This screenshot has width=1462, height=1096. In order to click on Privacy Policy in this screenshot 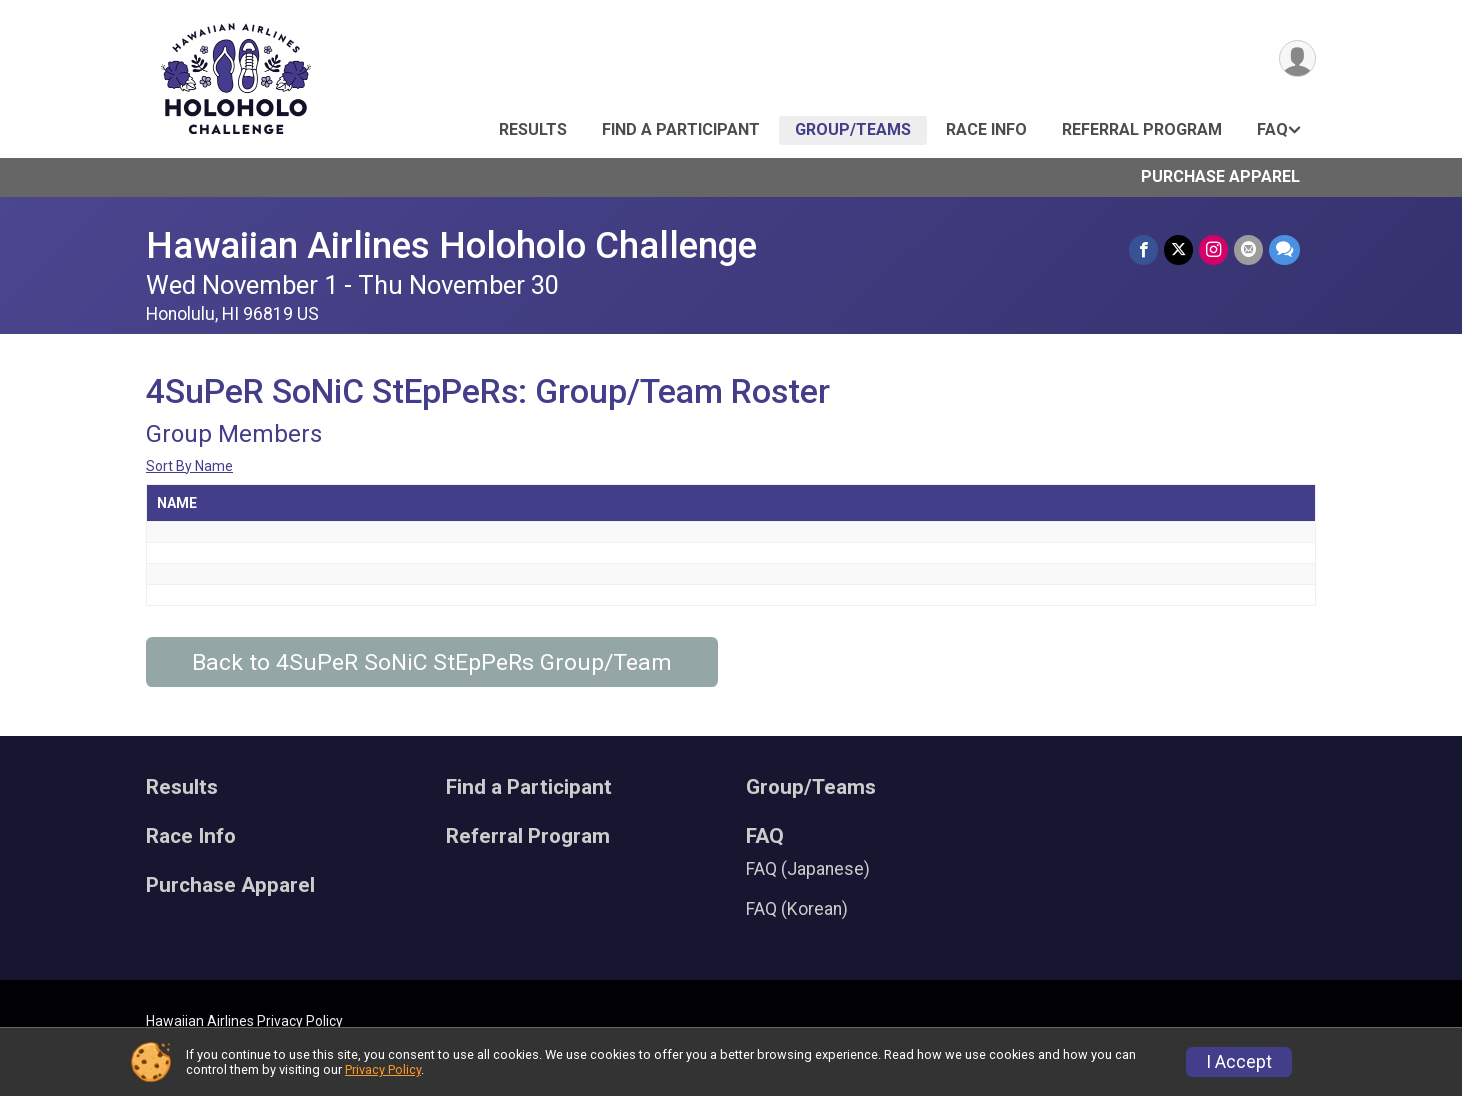, I will do `click(383, 1069)`.